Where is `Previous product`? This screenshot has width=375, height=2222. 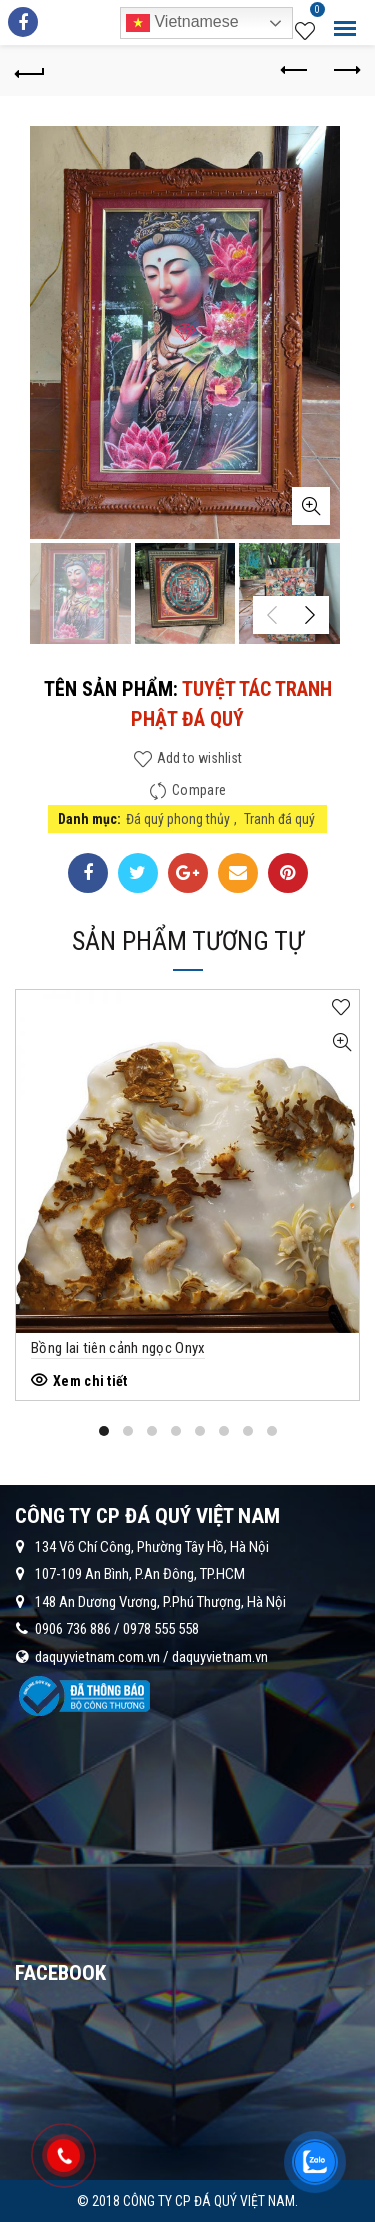
Previous product is located at coordinates (295, 70).